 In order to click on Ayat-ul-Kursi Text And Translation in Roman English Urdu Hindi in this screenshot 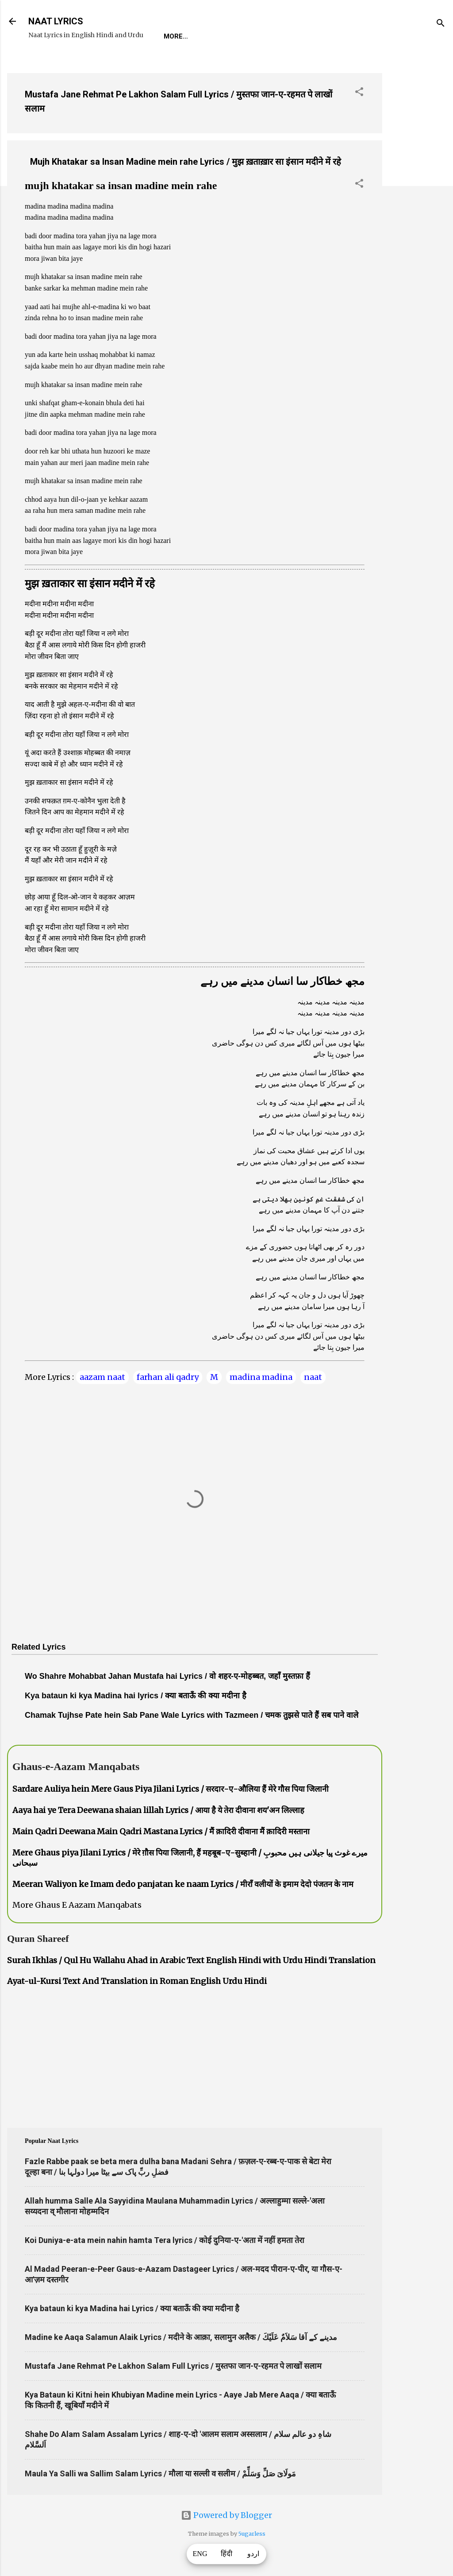, I will do `click(137, 1981)`.